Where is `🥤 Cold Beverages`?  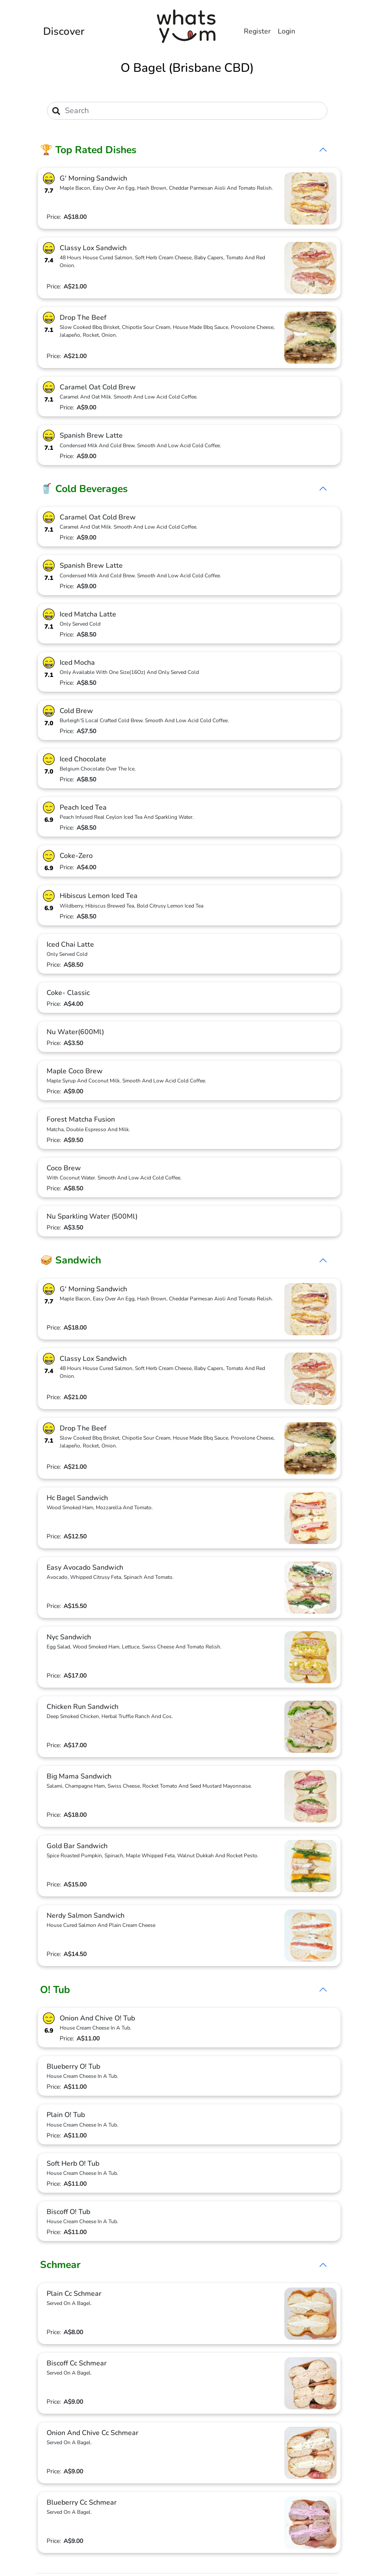
🥤 Cold Beverages is located at coordinates (84, 489).